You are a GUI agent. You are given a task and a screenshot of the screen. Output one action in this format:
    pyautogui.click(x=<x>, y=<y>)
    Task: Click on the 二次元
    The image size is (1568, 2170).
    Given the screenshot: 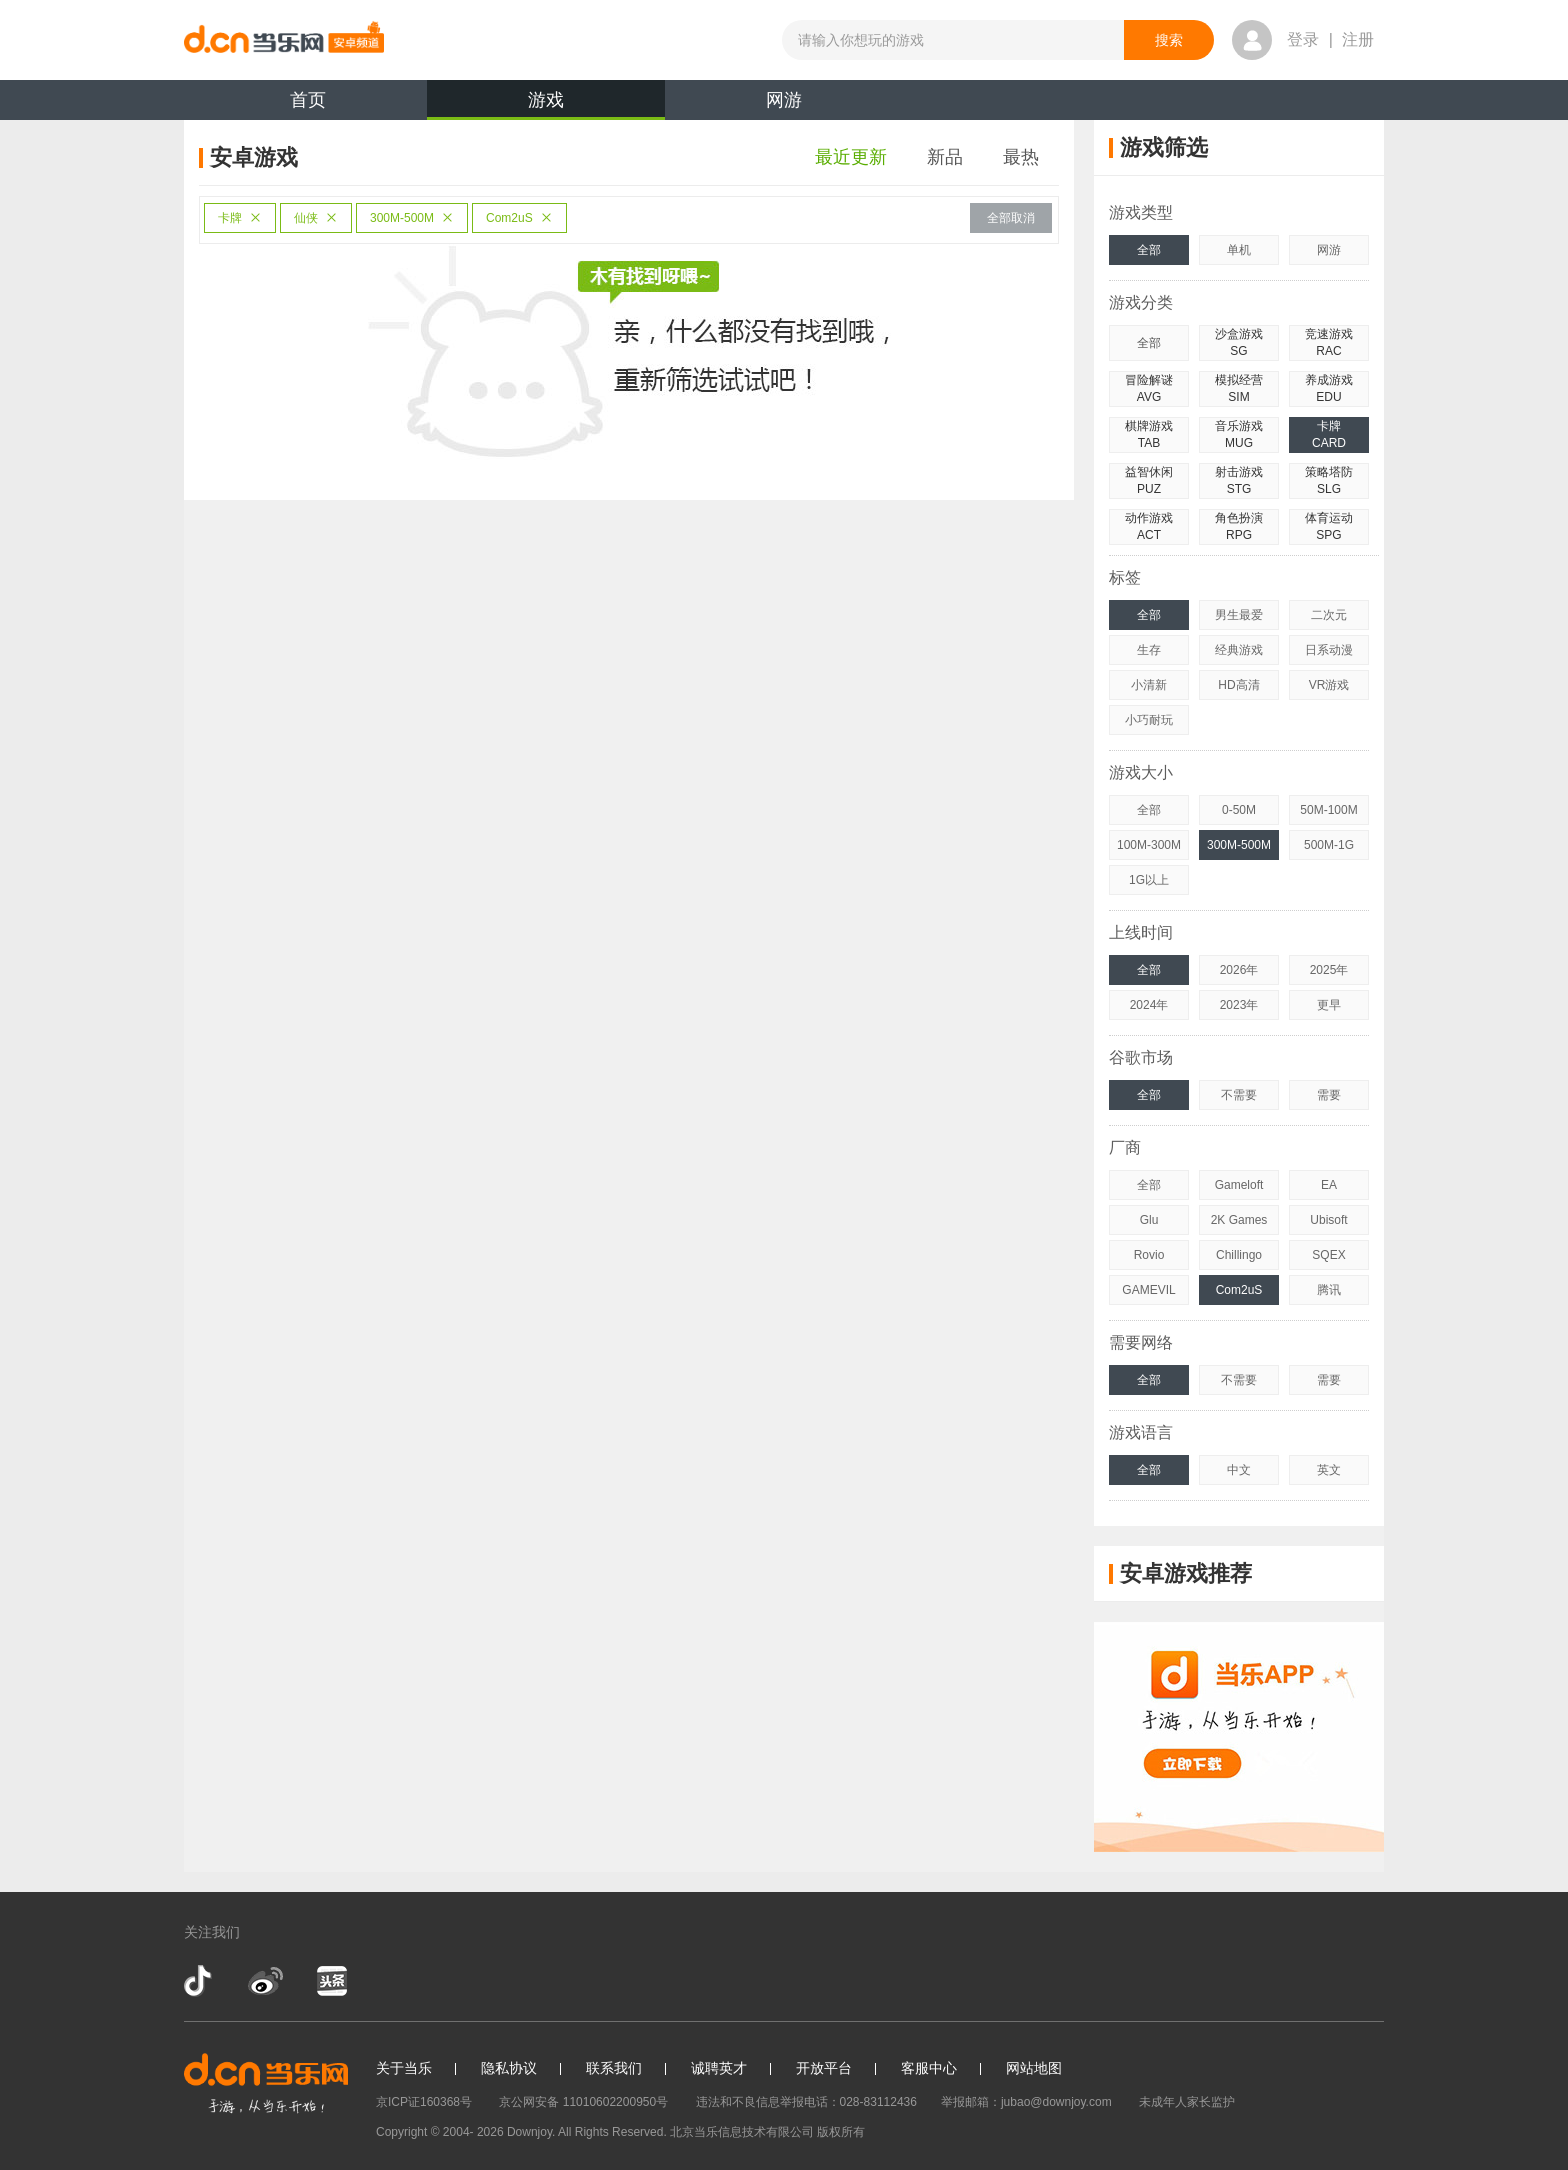 What is the action you would take?
    pyautogui.click(x=1329, y=615)
    